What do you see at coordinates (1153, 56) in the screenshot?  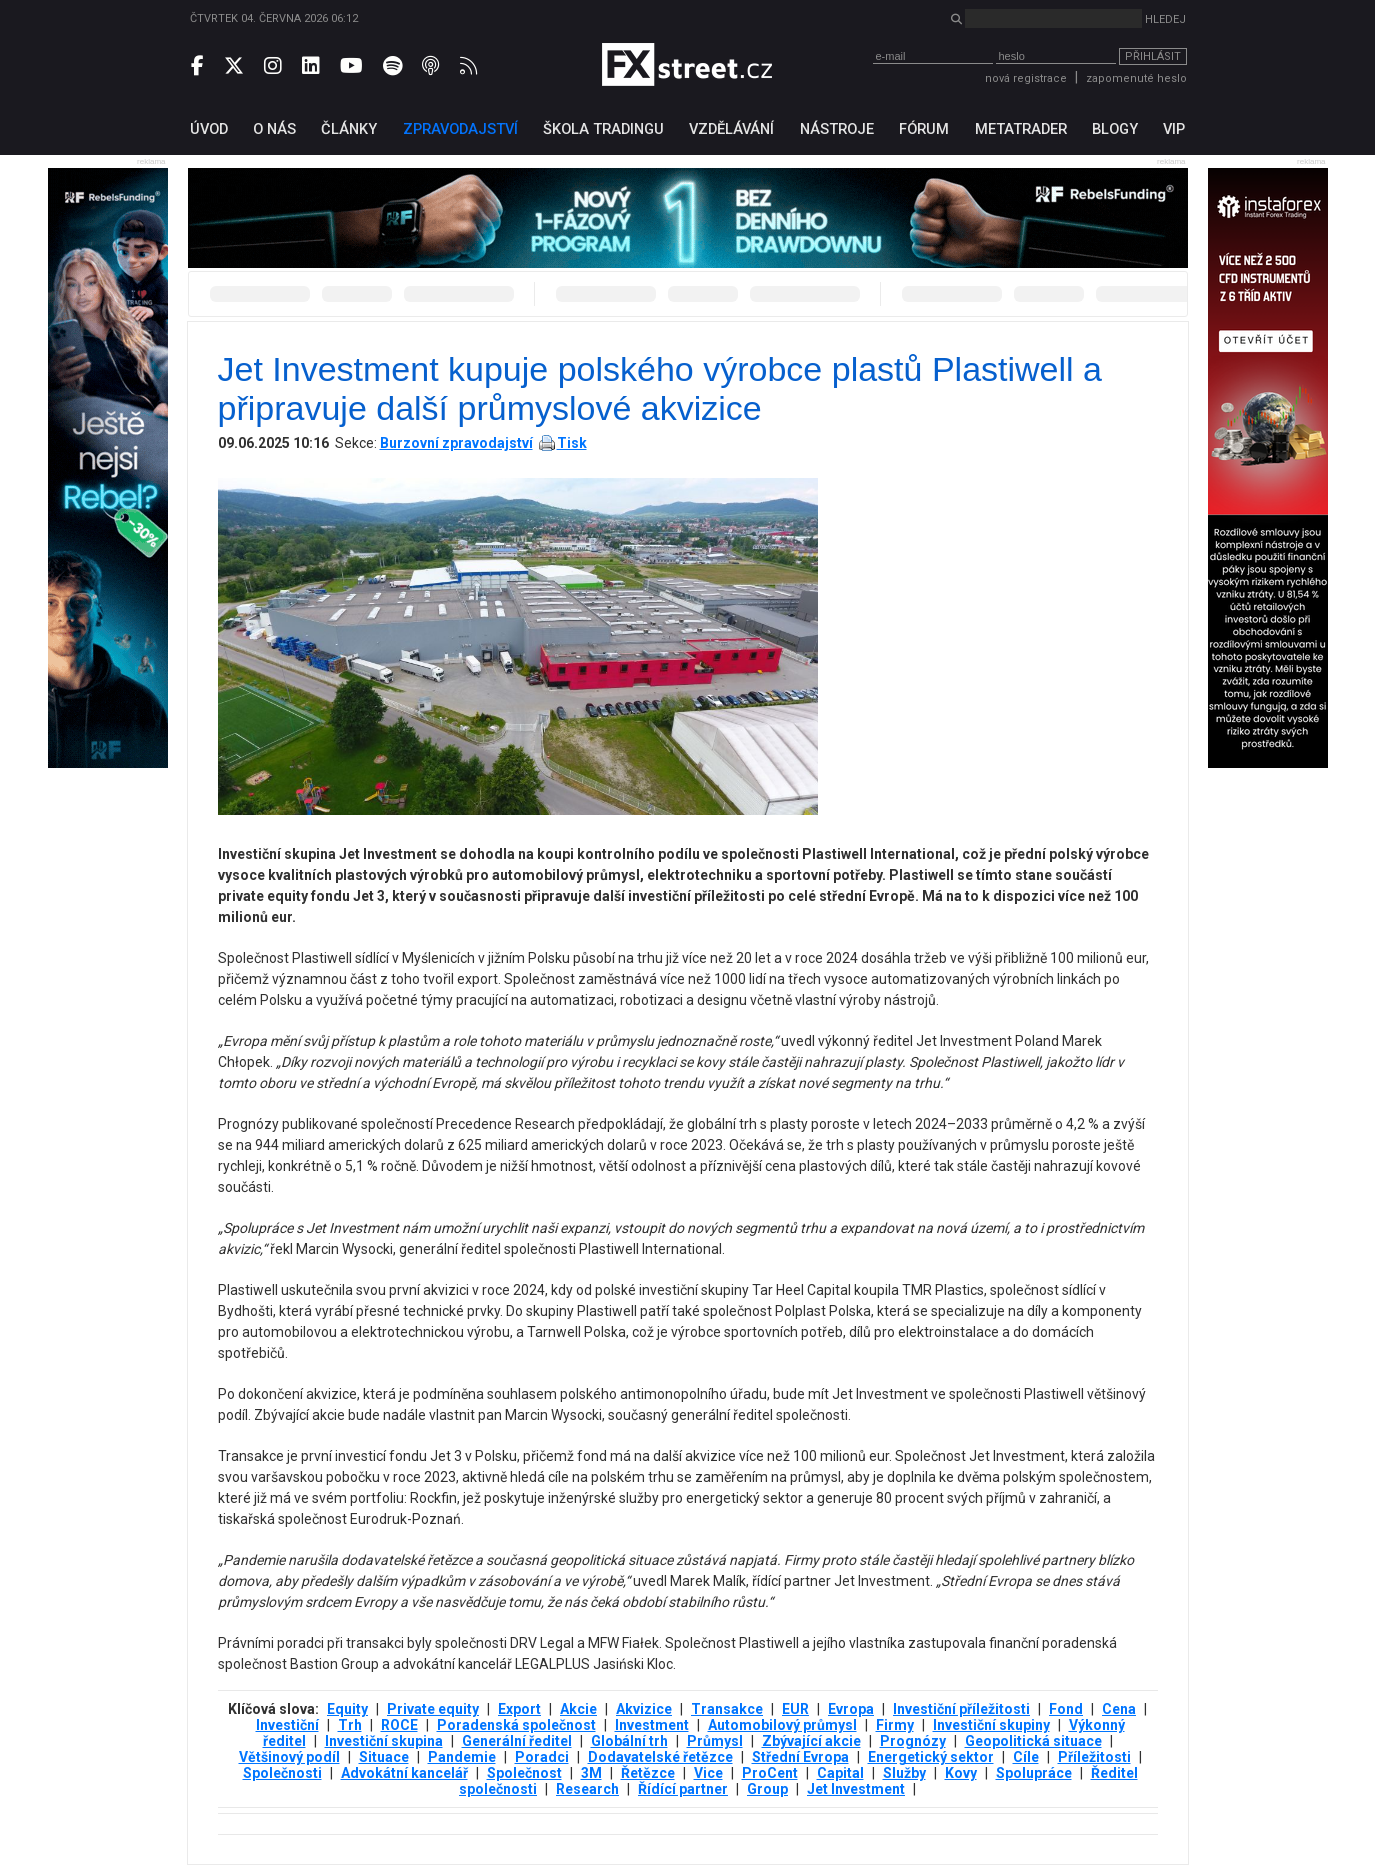 I see `Přihlásit` at bounding box center [1153, 56].